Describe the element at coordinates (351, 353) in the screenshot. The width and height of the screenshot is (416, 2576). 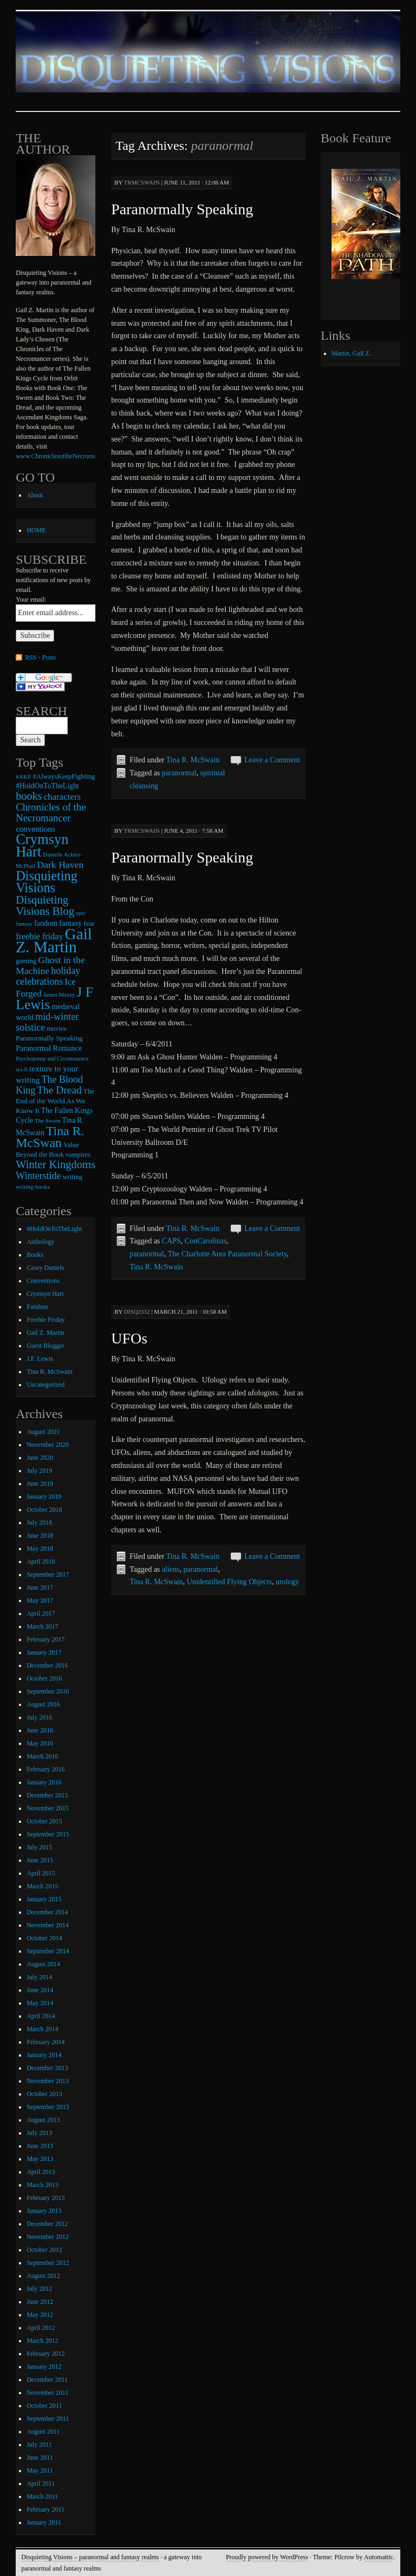
I see `Martin, Gail Z.` at that location.